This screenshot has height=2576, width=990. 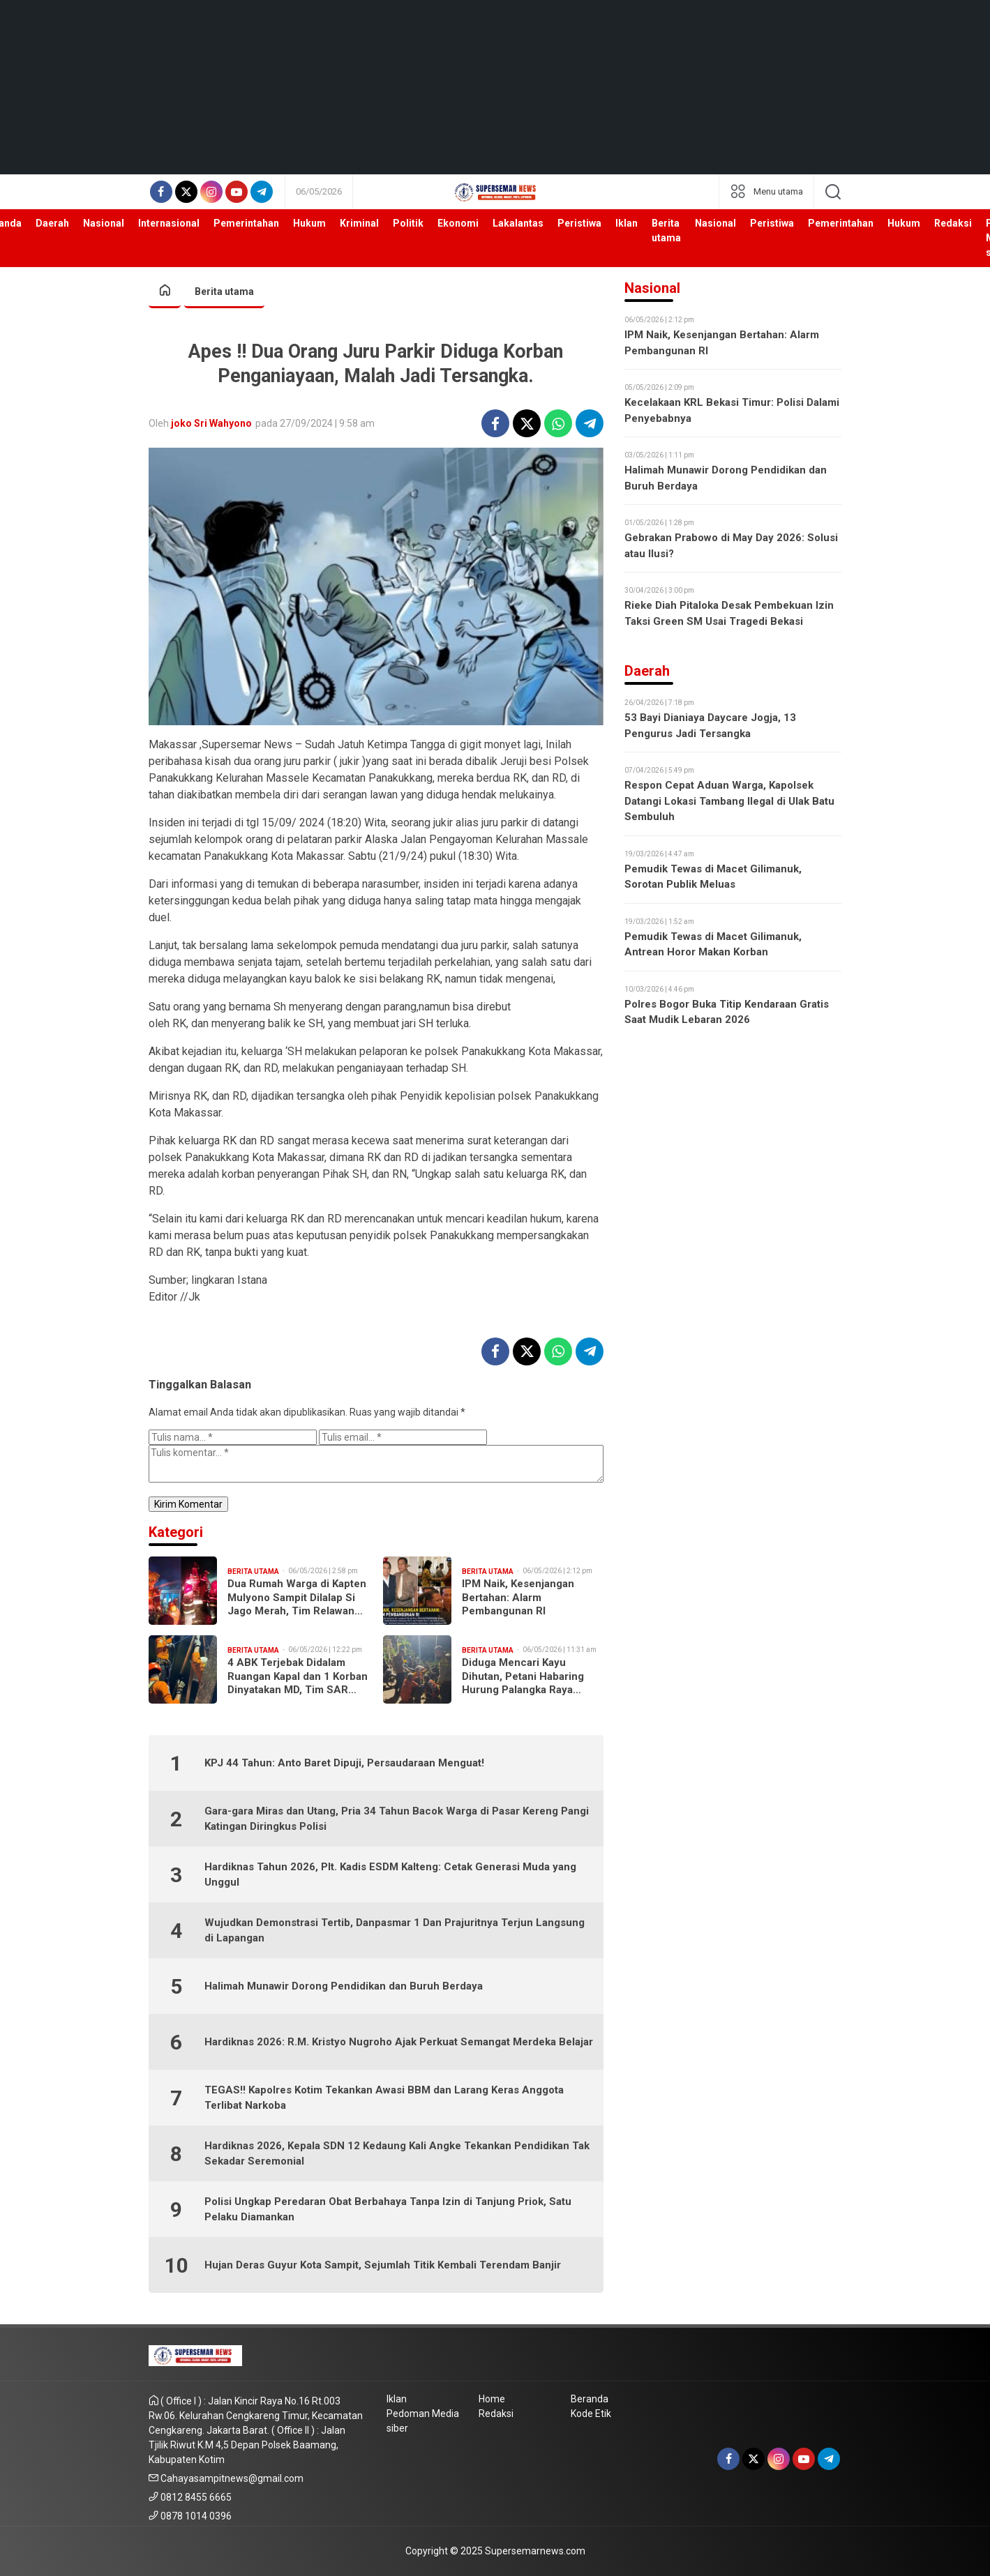 I want to click on Berita utama, so click(x=224, y=291).